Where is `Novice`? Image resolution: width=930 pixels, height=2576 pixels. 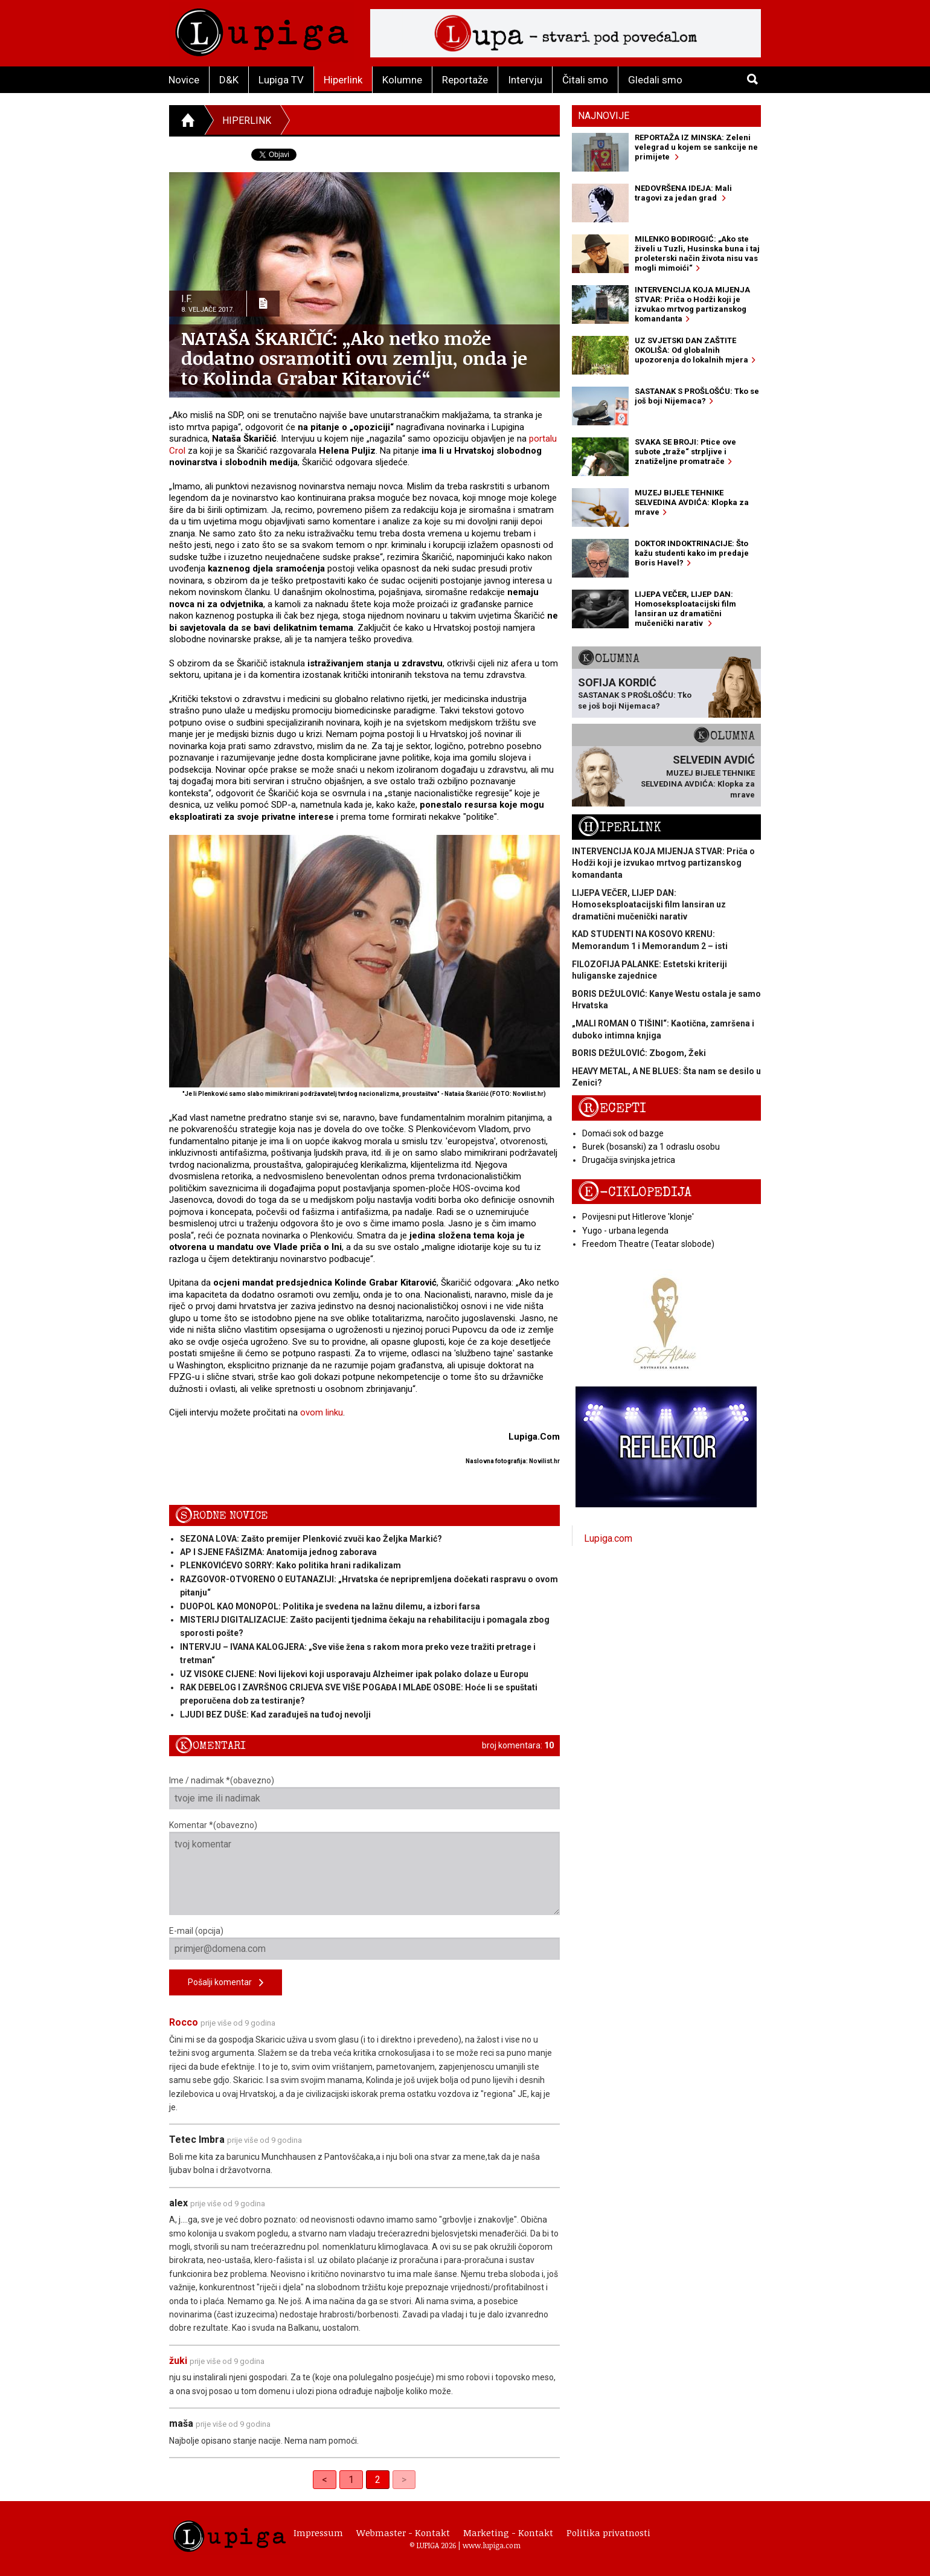 Novice is located at coordinates (183, 80).